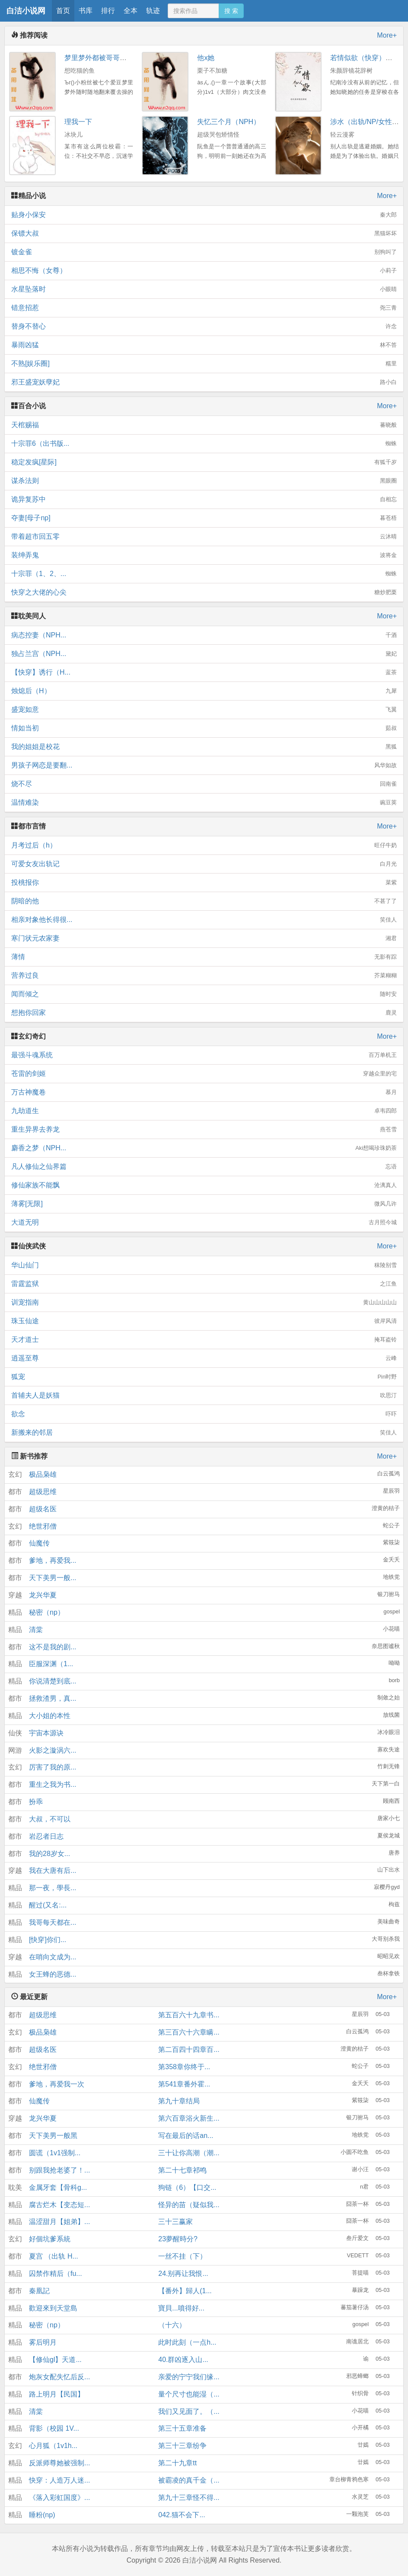 The width and height of the screenshot is (408, 2576). What do you see at coordinates (59, 2497) in the screenshot?
I see `《落入彩虹国度》...` at bounding box center [59, 2497].